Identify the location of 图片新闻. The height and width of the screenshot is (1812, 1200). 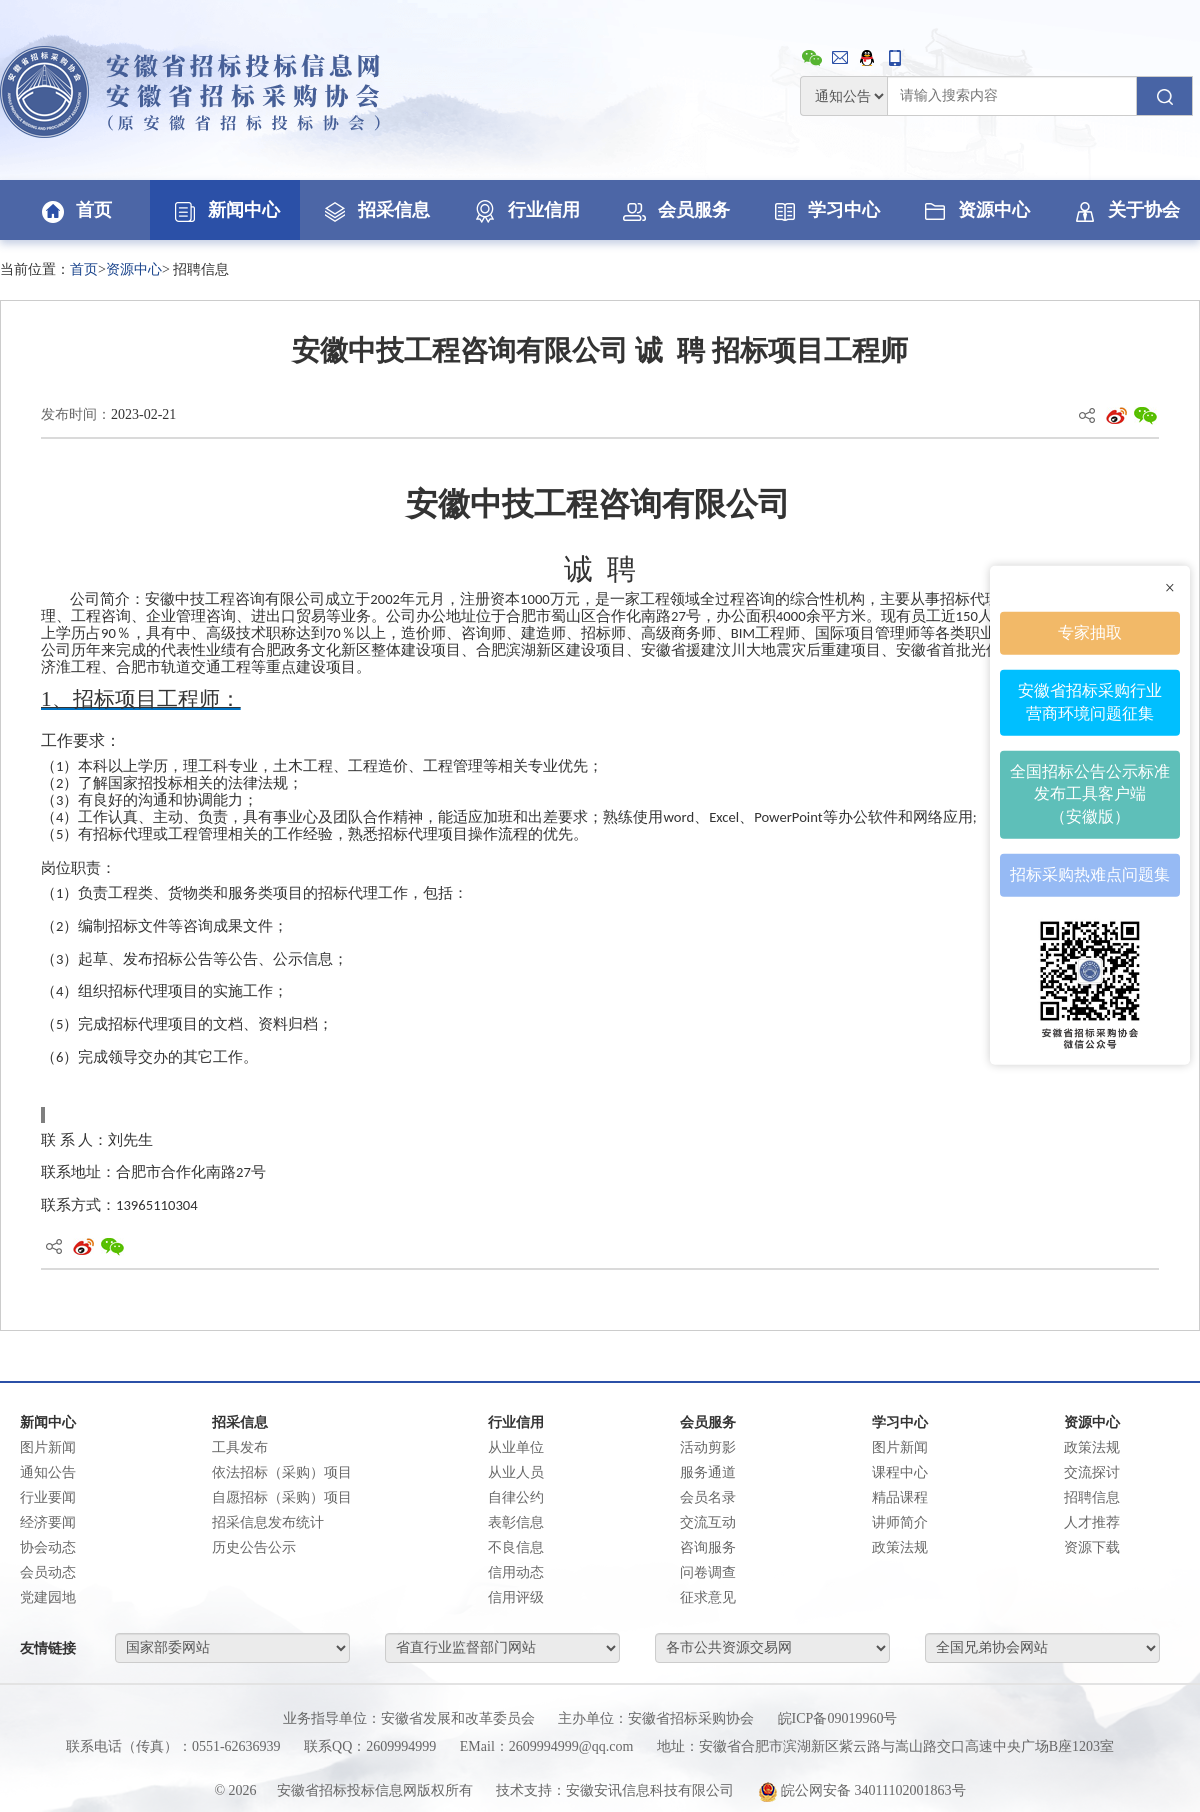
(48, 1447).